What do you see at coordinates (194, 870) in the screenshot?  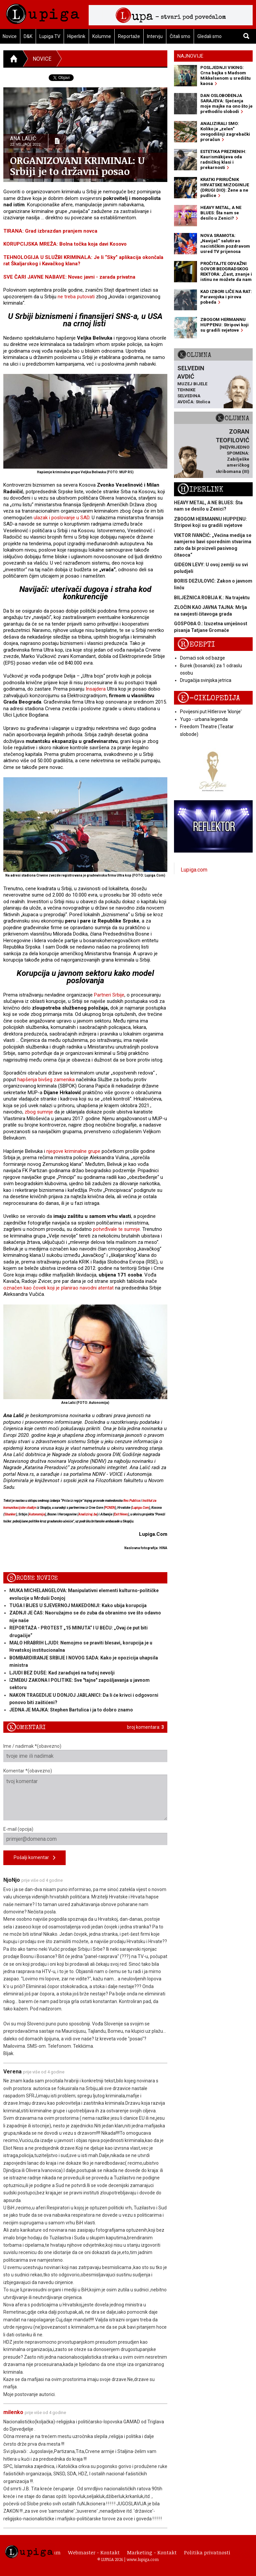 I see `Lupiga.com` at bounding box center [194, 870].